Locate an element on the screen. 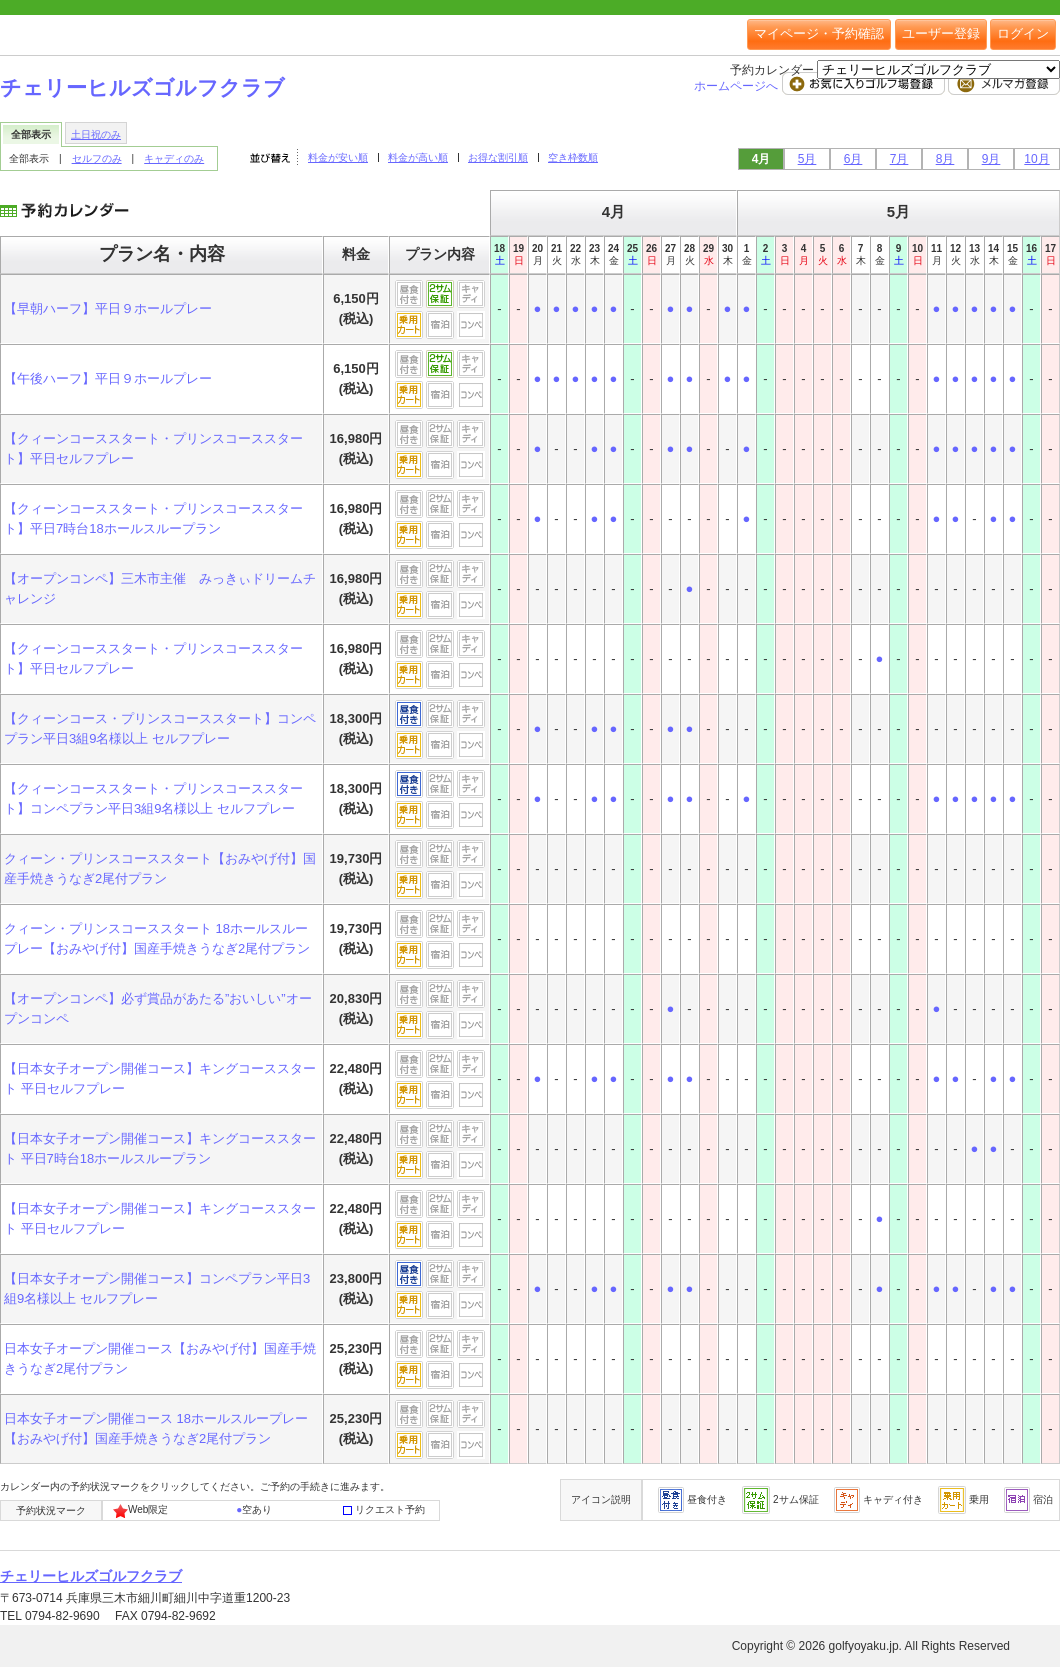 The width and height of the screenshot is (1060, 1667). 空き枠数順 is located at coordinates (573, 157).